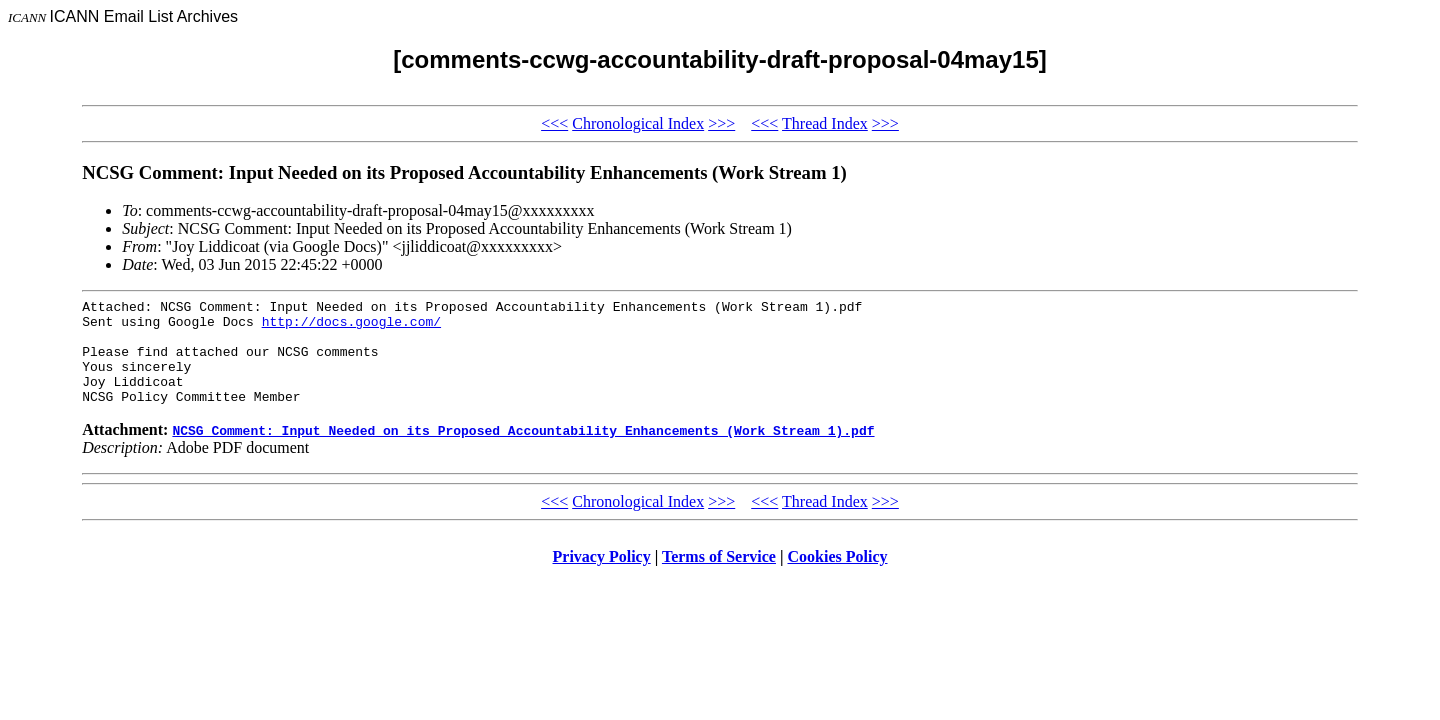 This screenshot has width=1440, height=720. Describe the element at coordinates (838, 577) in the screenshot. I see `Cookies Policy` at that location.